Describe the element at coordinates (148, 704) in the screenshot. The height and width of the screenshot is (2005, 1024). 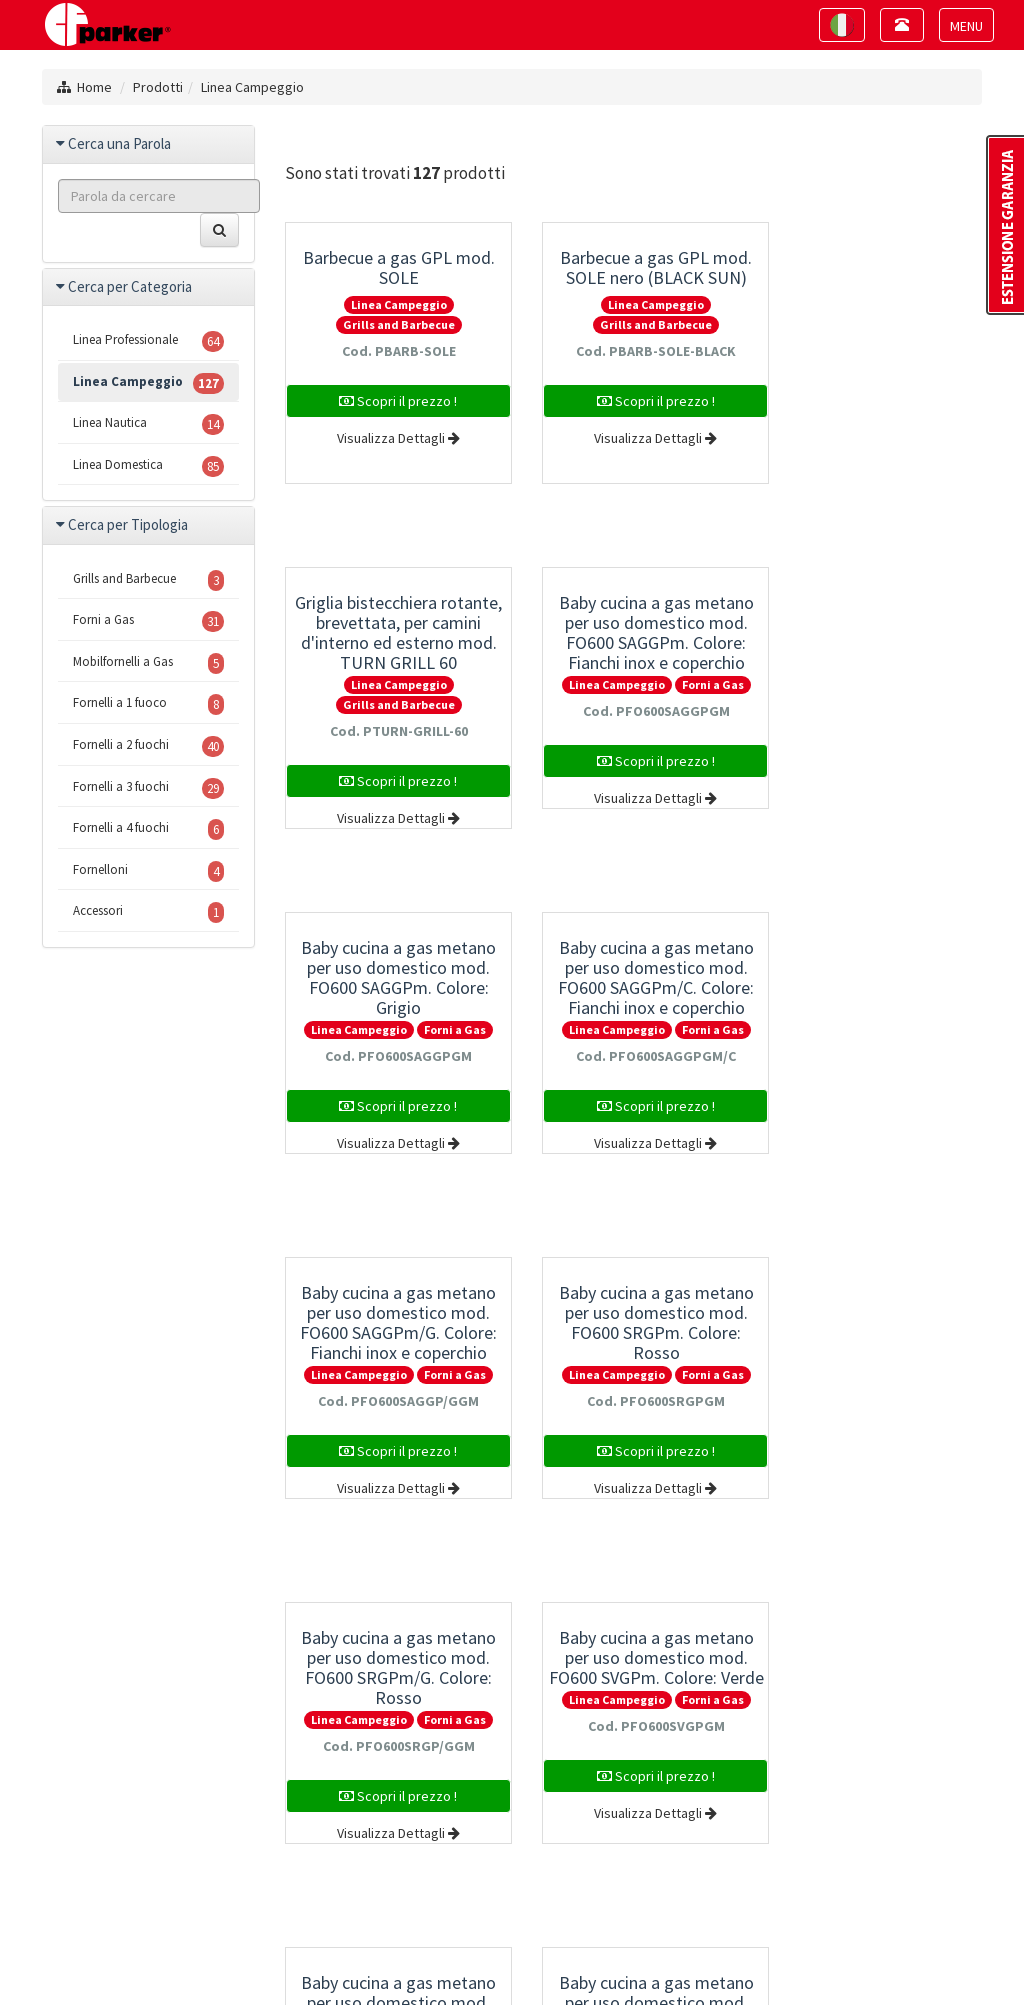
I see `Fornelli a 1 fuoco` at that location.